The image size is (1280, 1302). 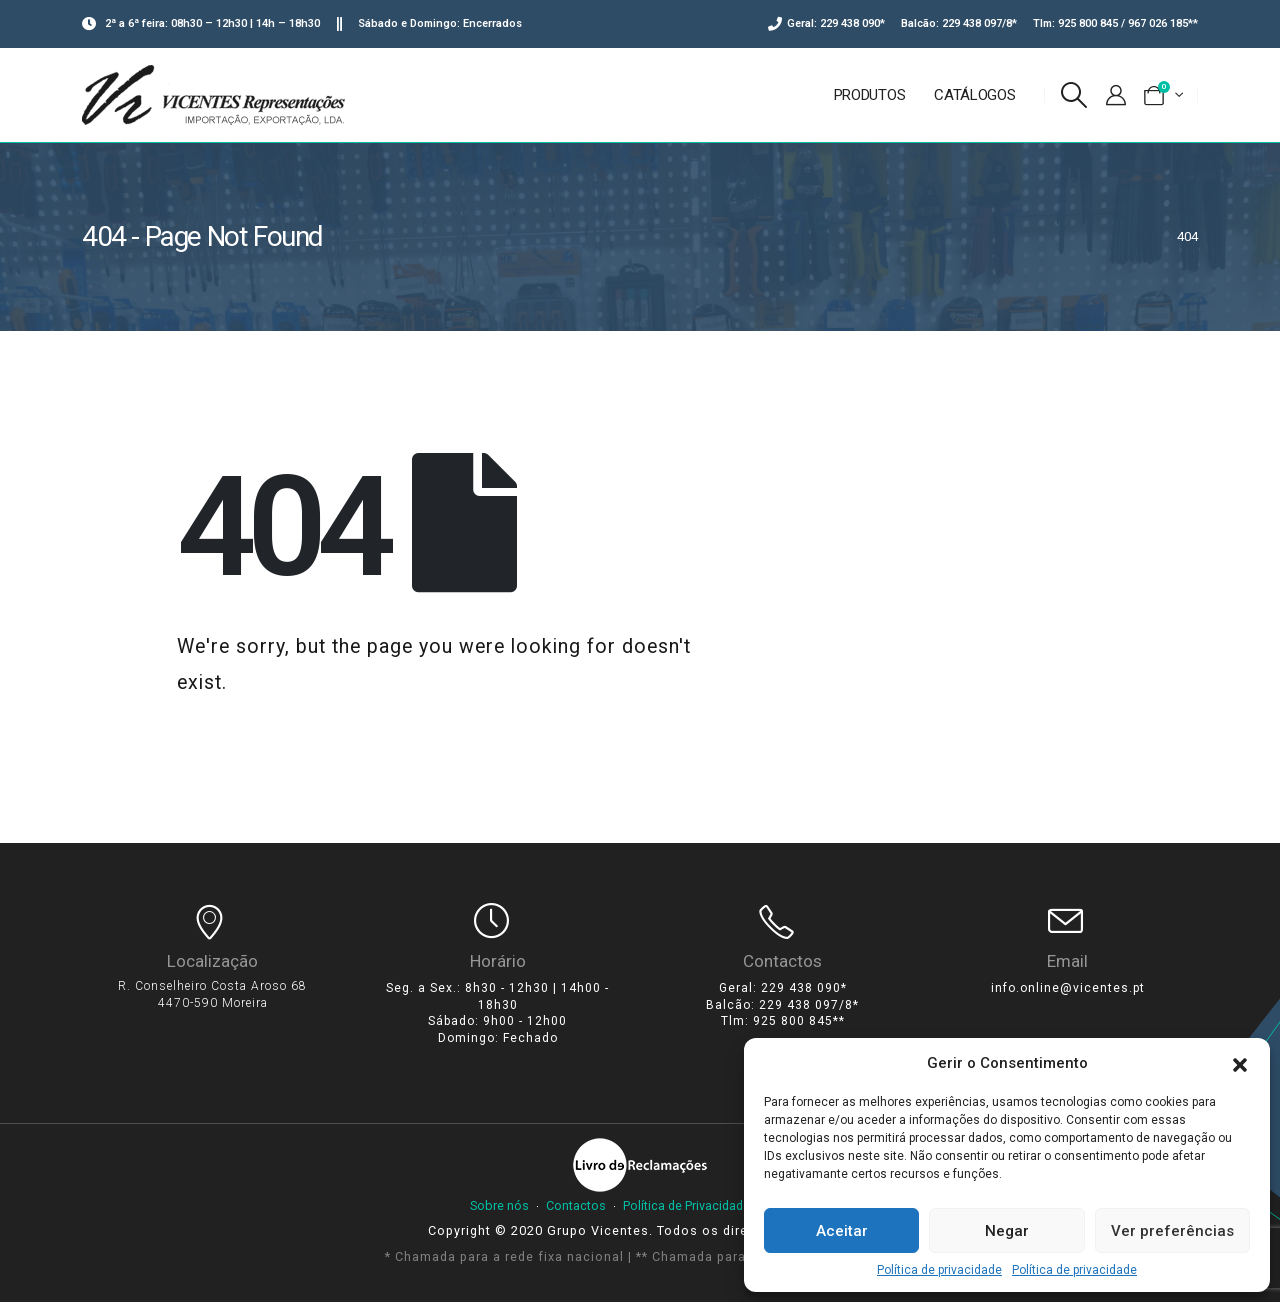 What do you see at coordinates (1074, 95) in the screenshot?
I see `[Search Toggle]` at bounding box center [1074, 95].